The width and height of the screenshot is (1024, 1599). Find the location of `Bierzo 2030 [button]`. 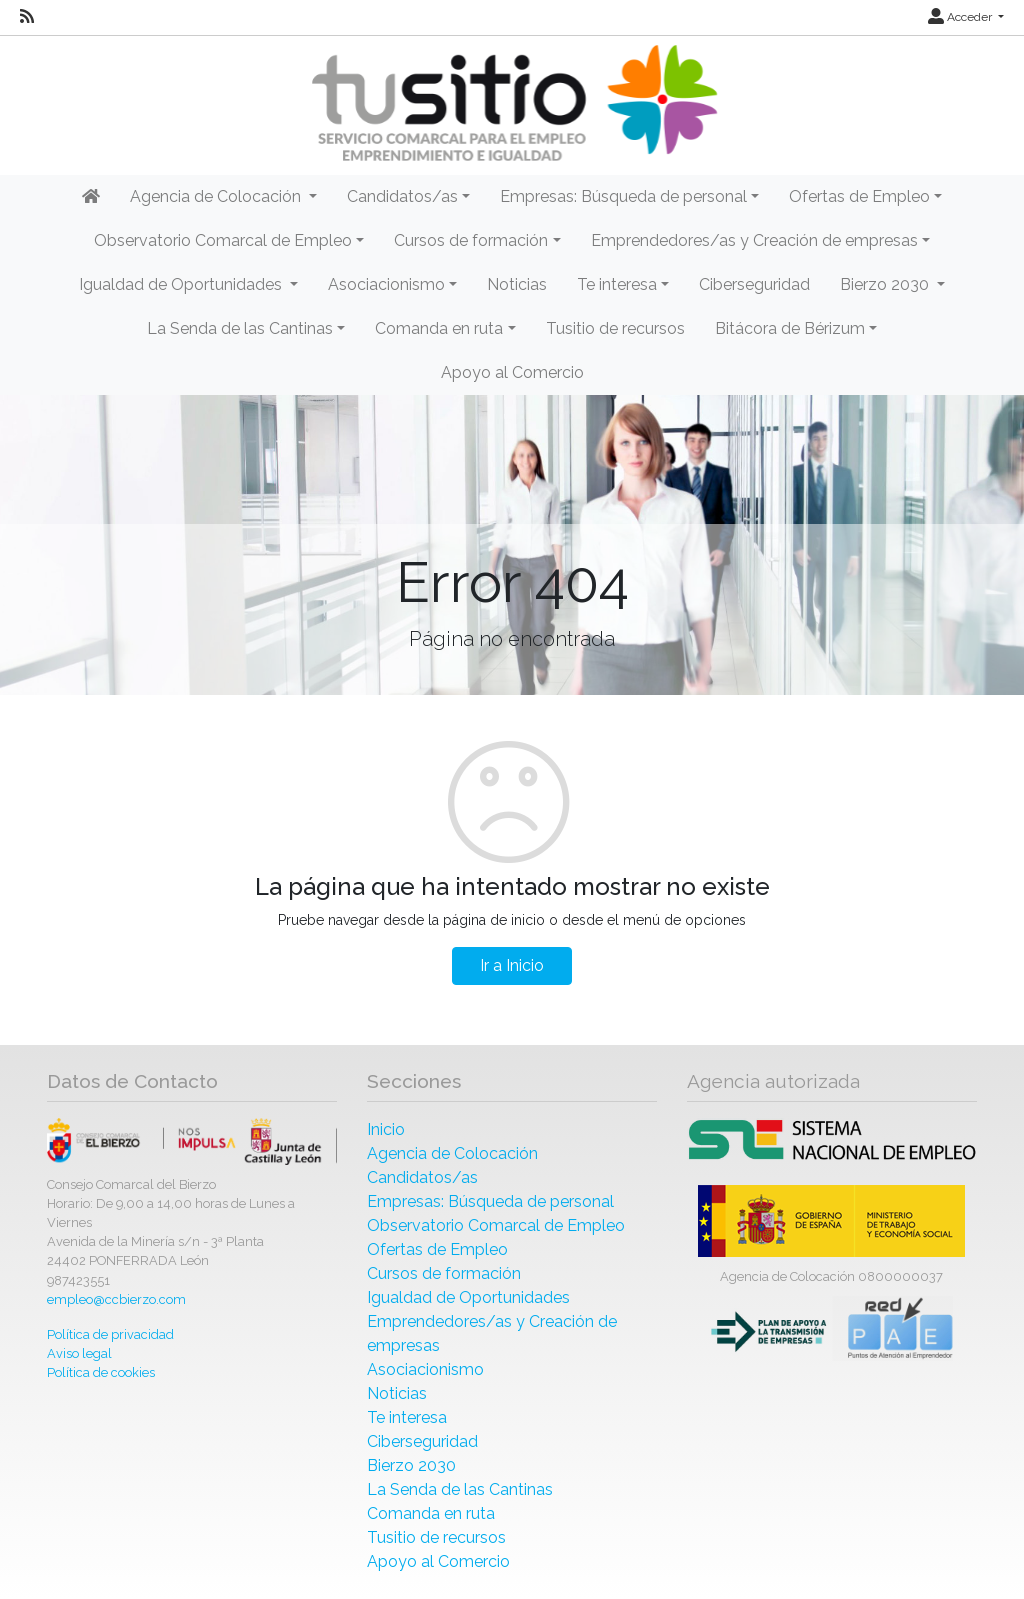

Bierzo 2030 [button] is located at coordinates (886, 284).